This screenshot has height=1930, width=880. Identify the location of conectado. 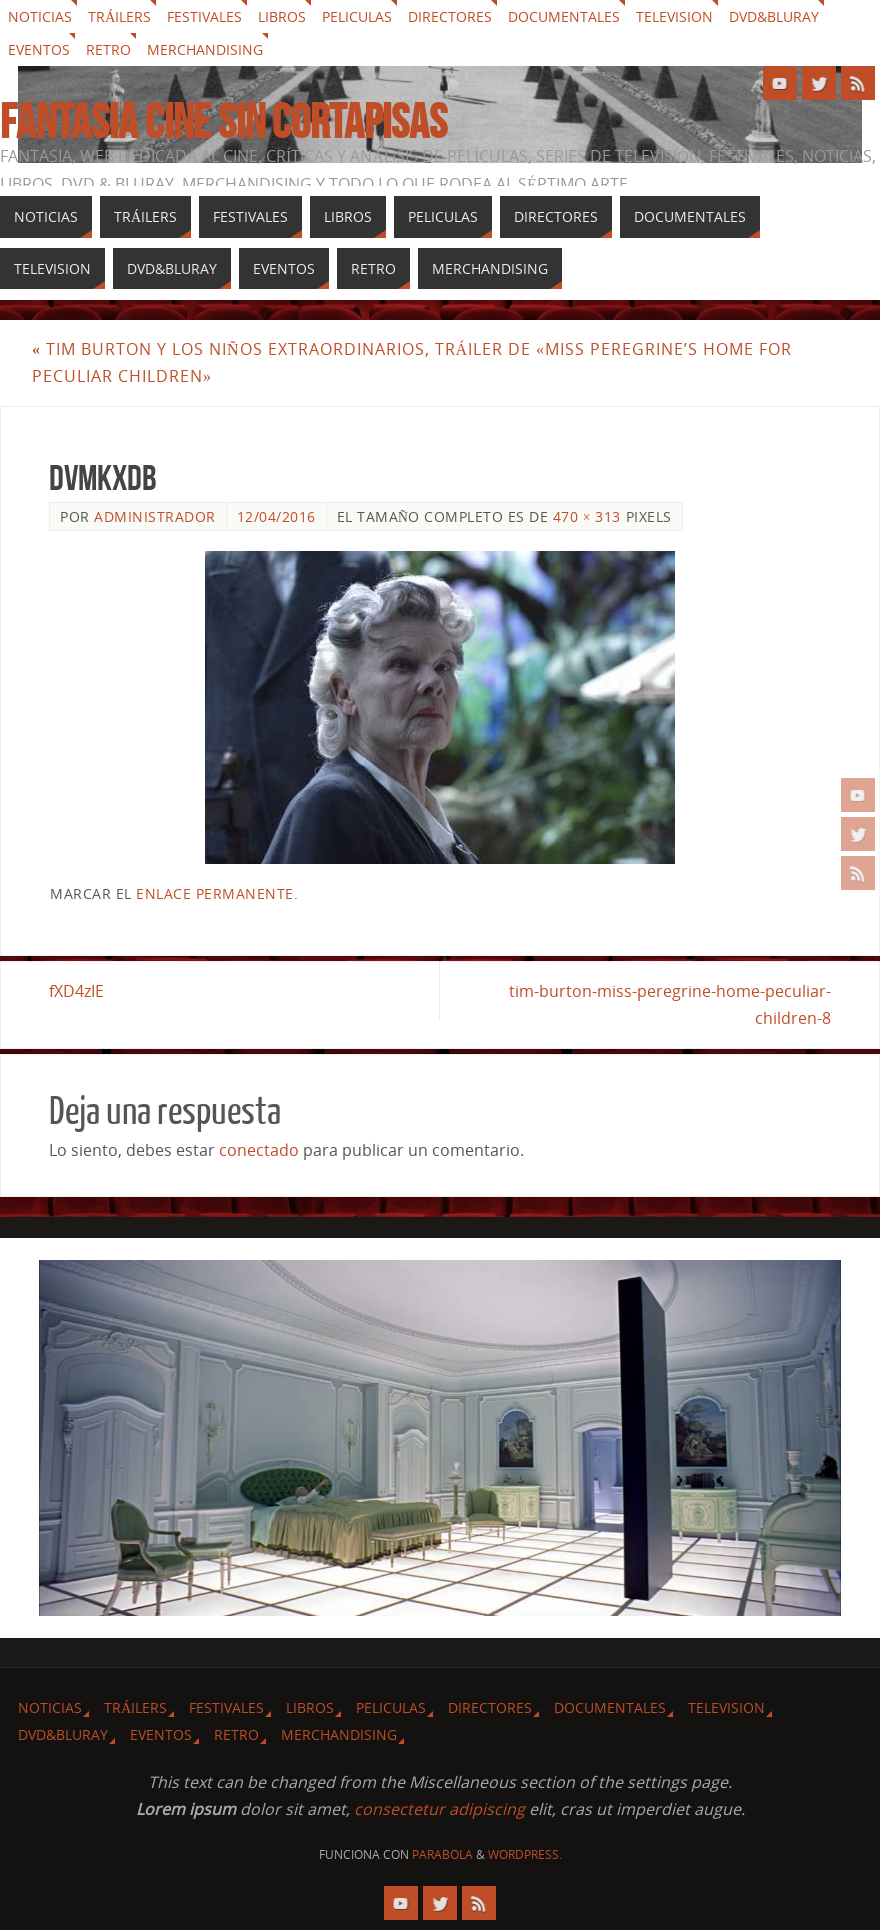
(259, 1150).